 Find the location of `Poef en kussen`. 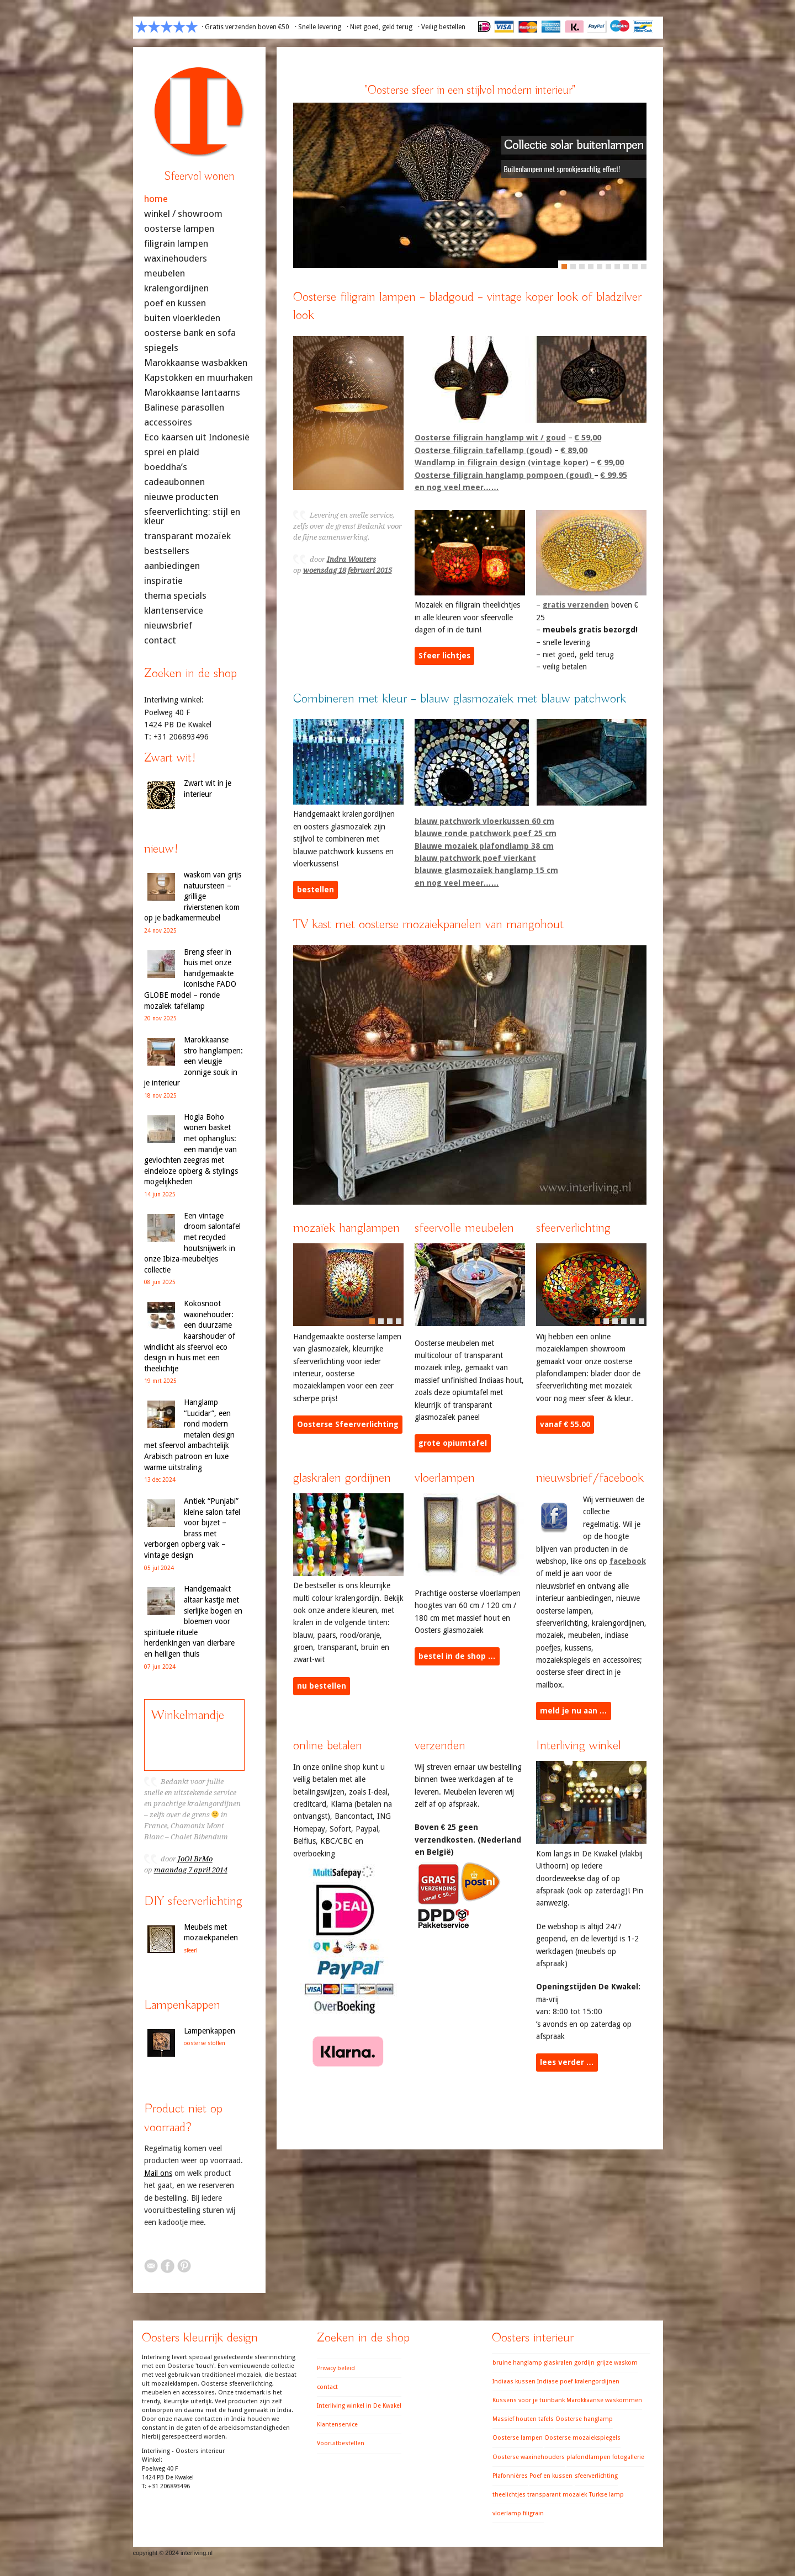

Poef en kussen is located at coordinates (551, 2475).